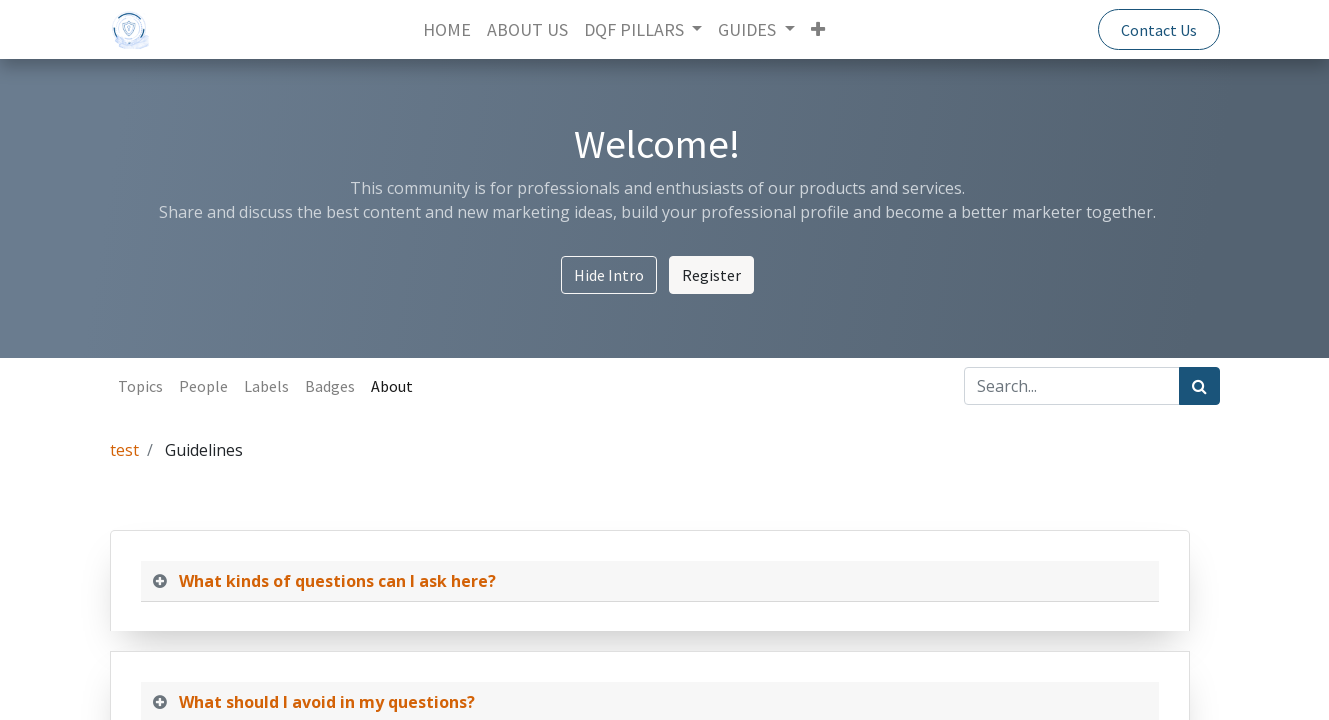 The height and width of the screenshot is (720, 1329). What do you see at coordinates (203, 386) in the screenshot?
I see `People` at bounding box center [203, 386].